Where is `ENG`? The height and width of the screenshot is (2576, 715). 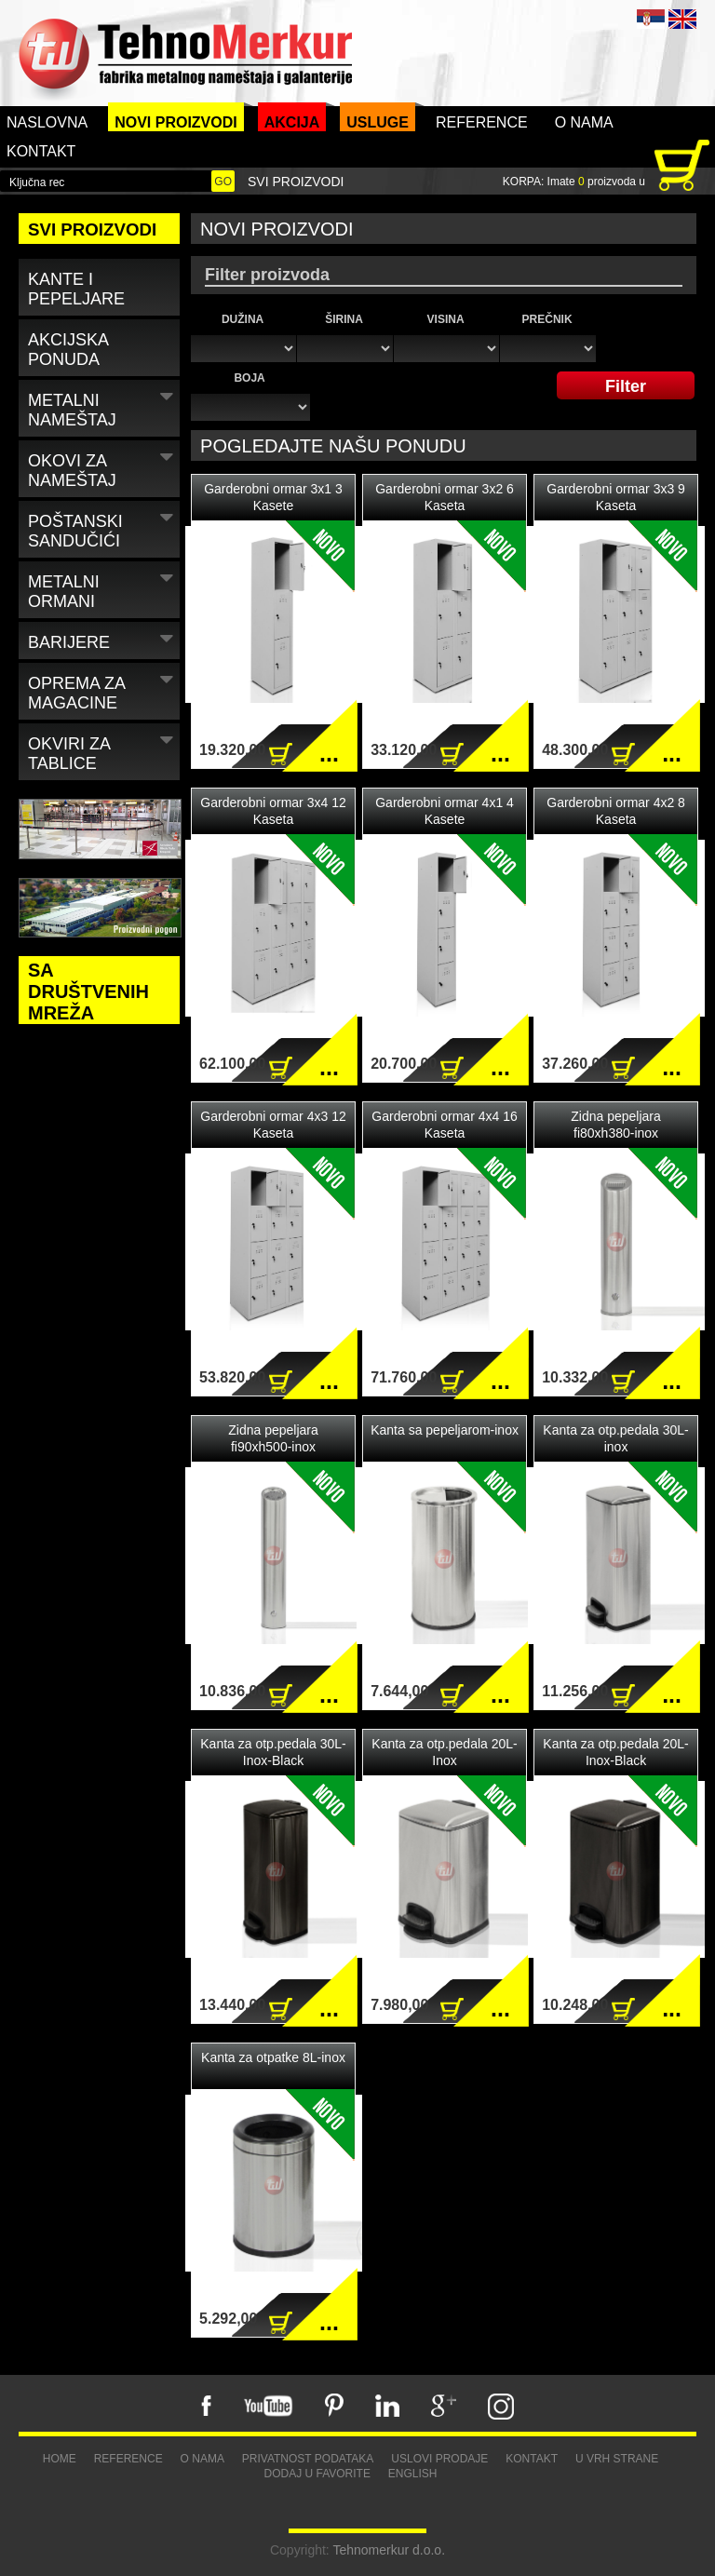
ENG is located at coordinates (682, 19).